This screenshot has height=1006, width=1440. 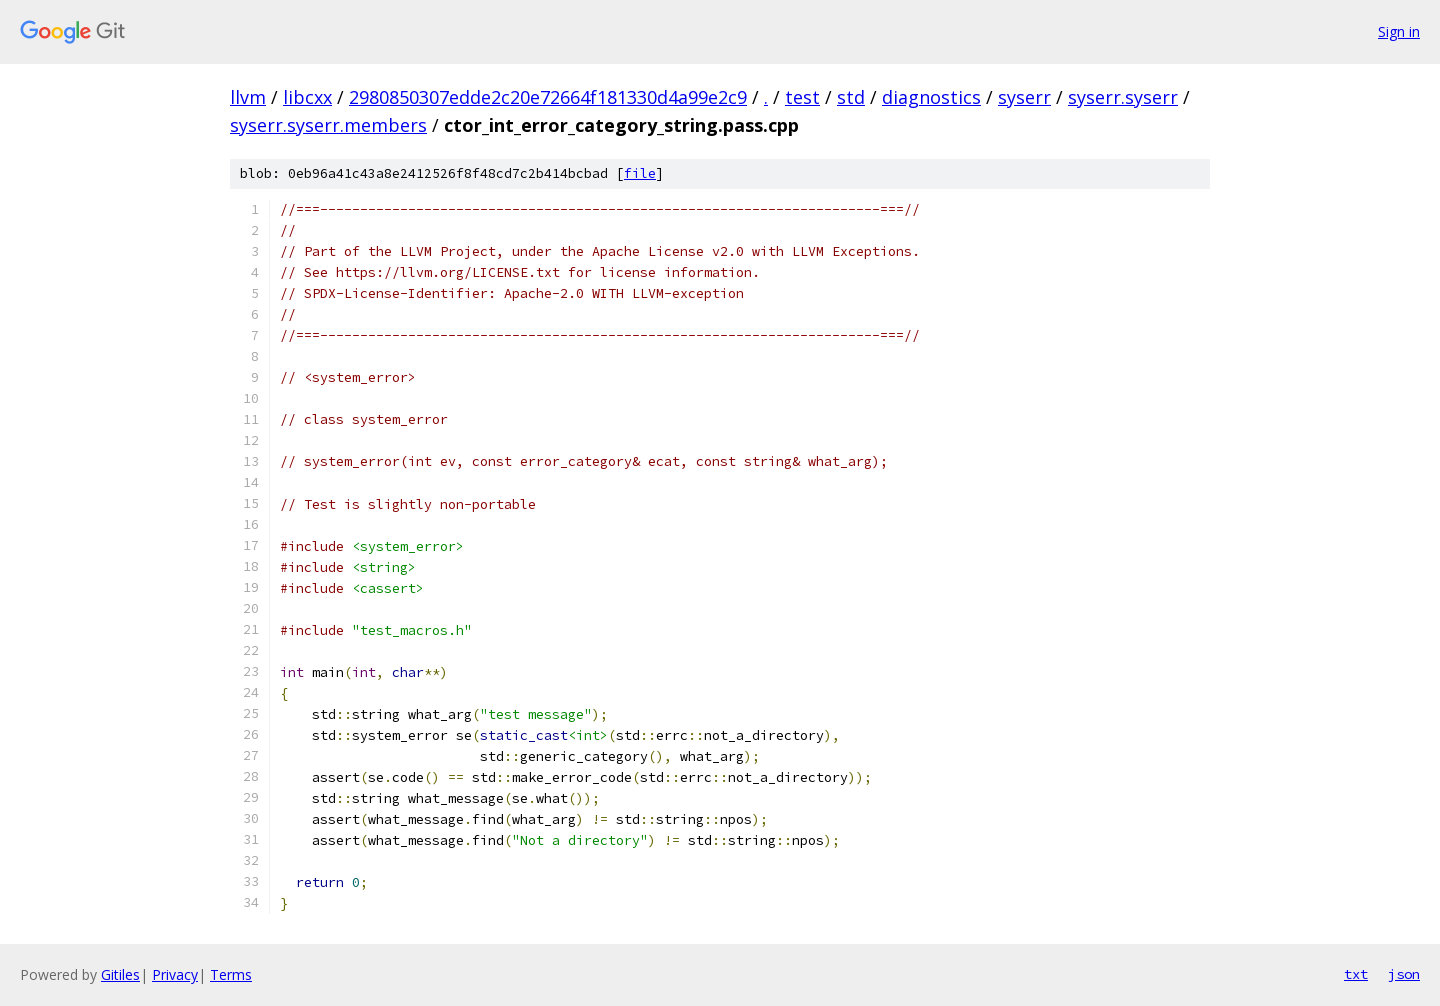 What do you see at coordinates (328, 125) in the screenshot?
I see `syserr.syserr.members` at bounding box center [328, 125].